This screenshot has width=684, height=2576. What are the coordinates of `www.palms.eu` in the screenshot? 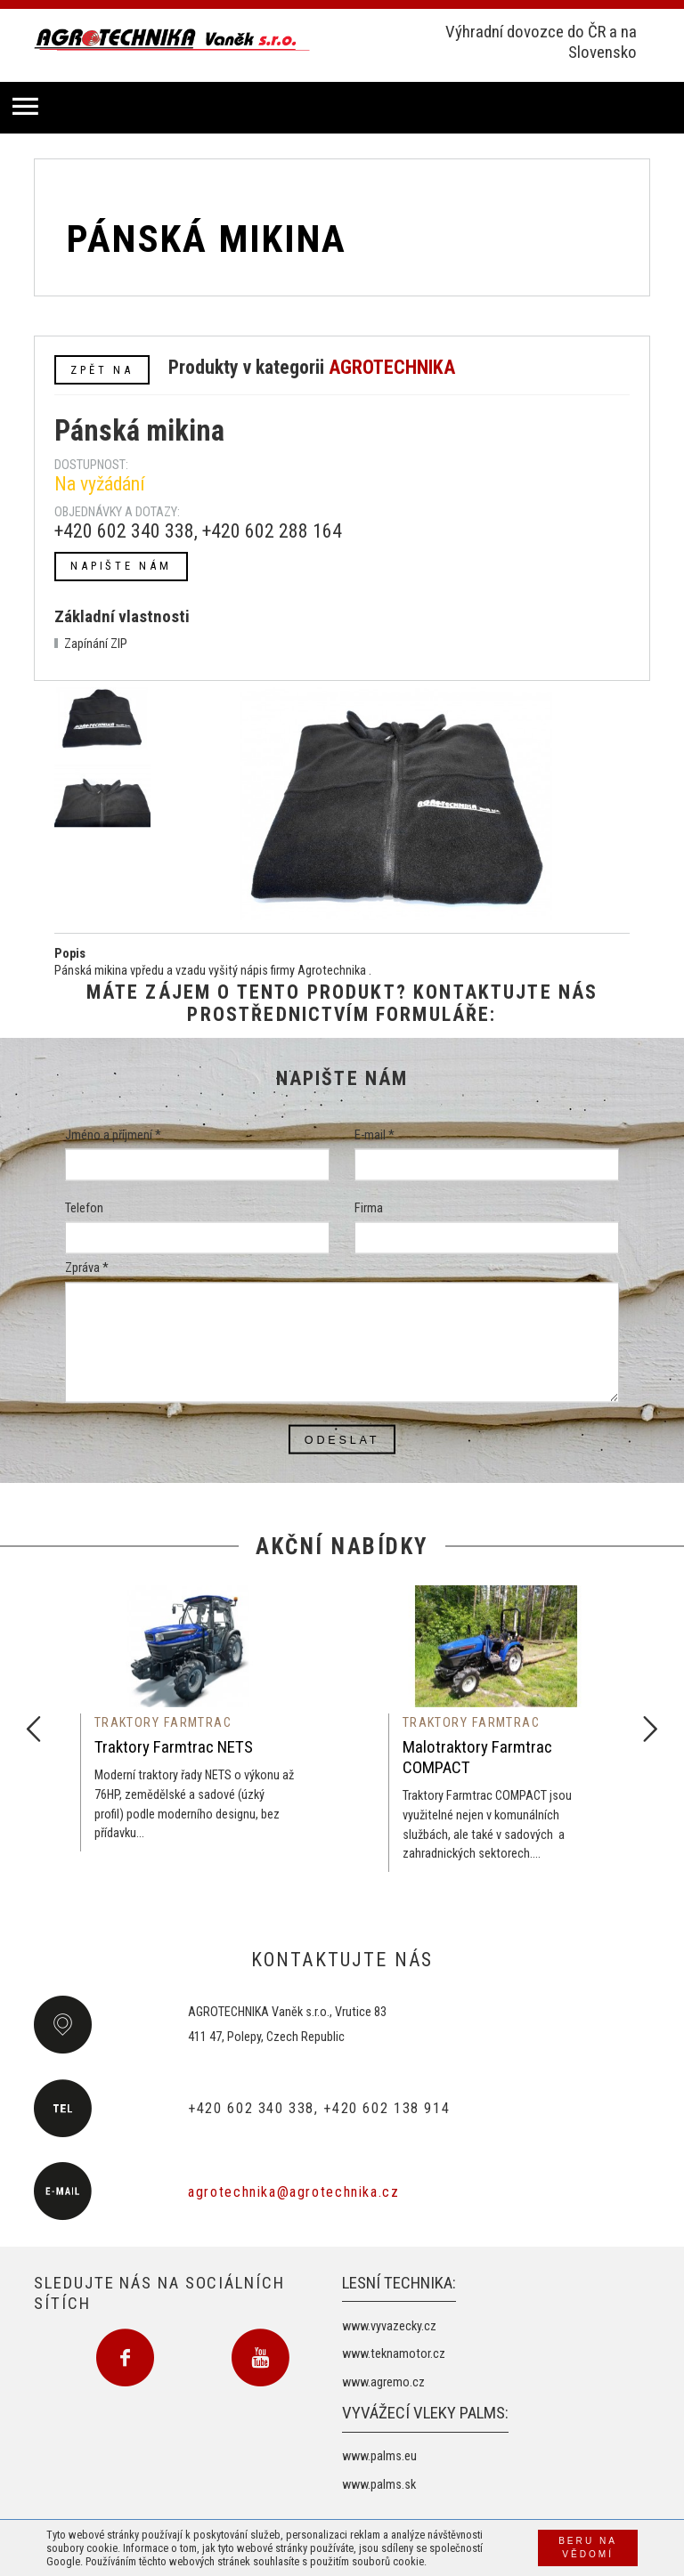 It's located at (379, 2456).